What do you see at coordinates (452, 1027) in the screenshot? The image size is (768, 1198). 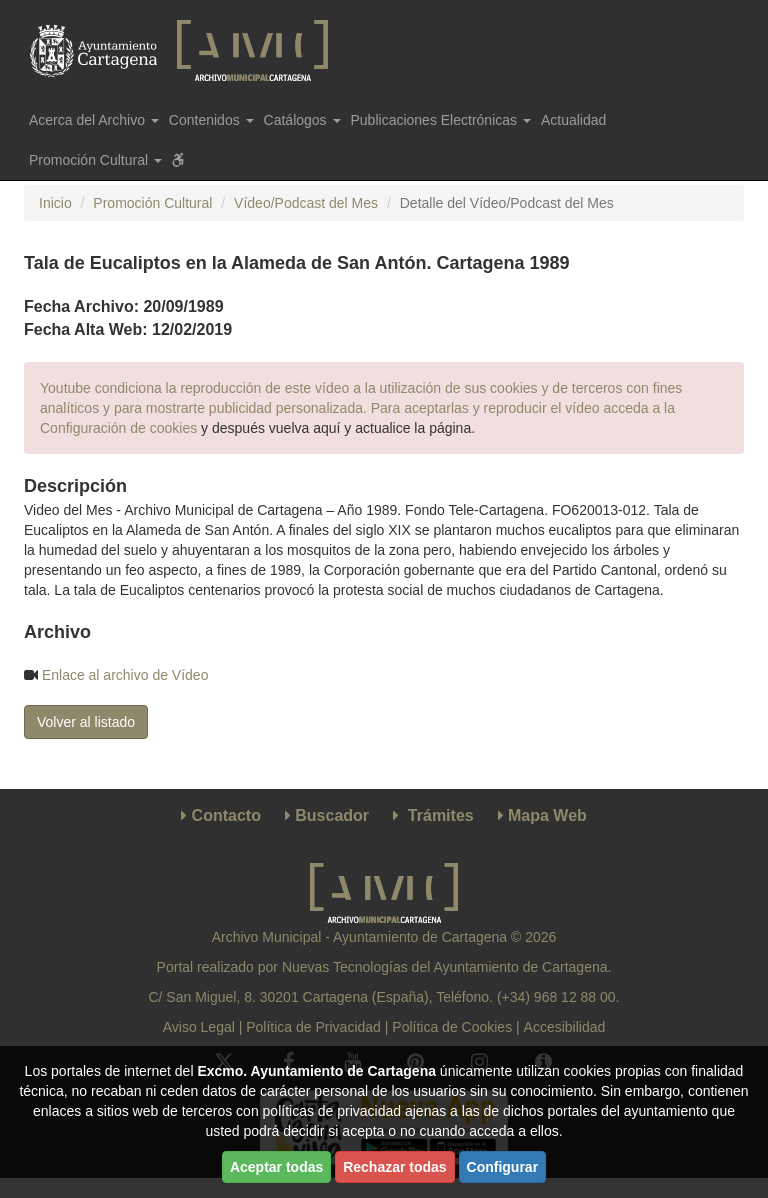 I see `Política de Cookies` at bounding box center [452, 1027].